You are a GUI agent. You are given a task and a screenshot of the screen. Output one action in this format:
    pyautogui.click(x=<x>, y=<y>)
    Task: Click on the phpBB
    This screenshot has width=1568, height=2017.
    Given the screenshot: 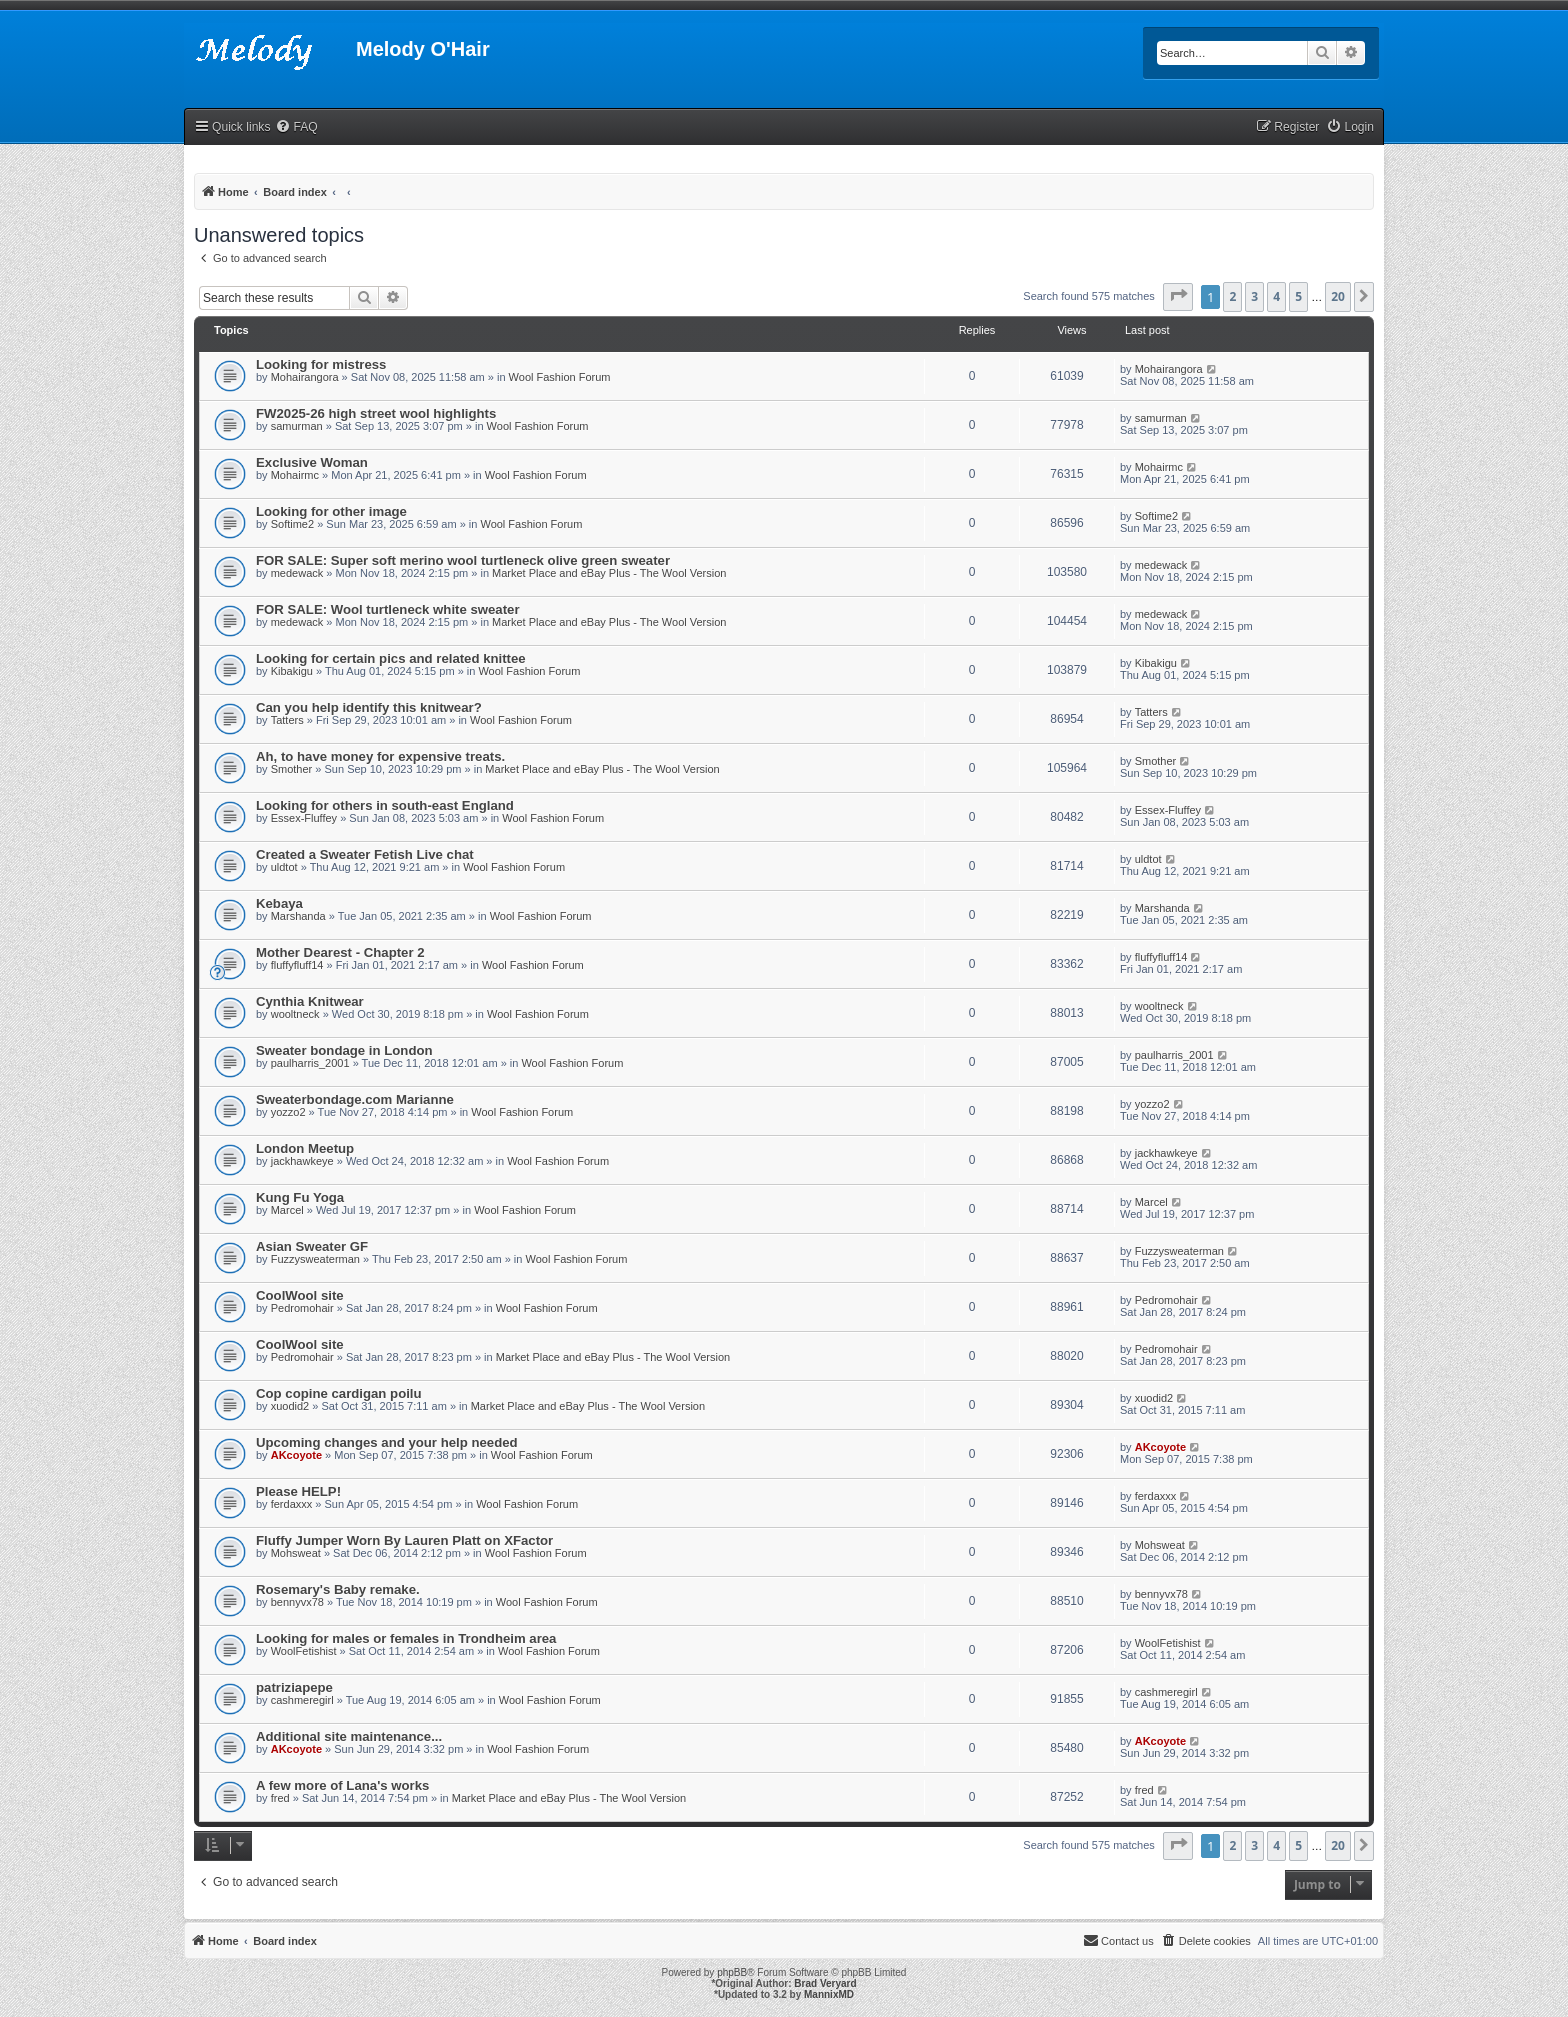 What is the action you would take?
    pyautogui.click(x=732, y=1972)
    